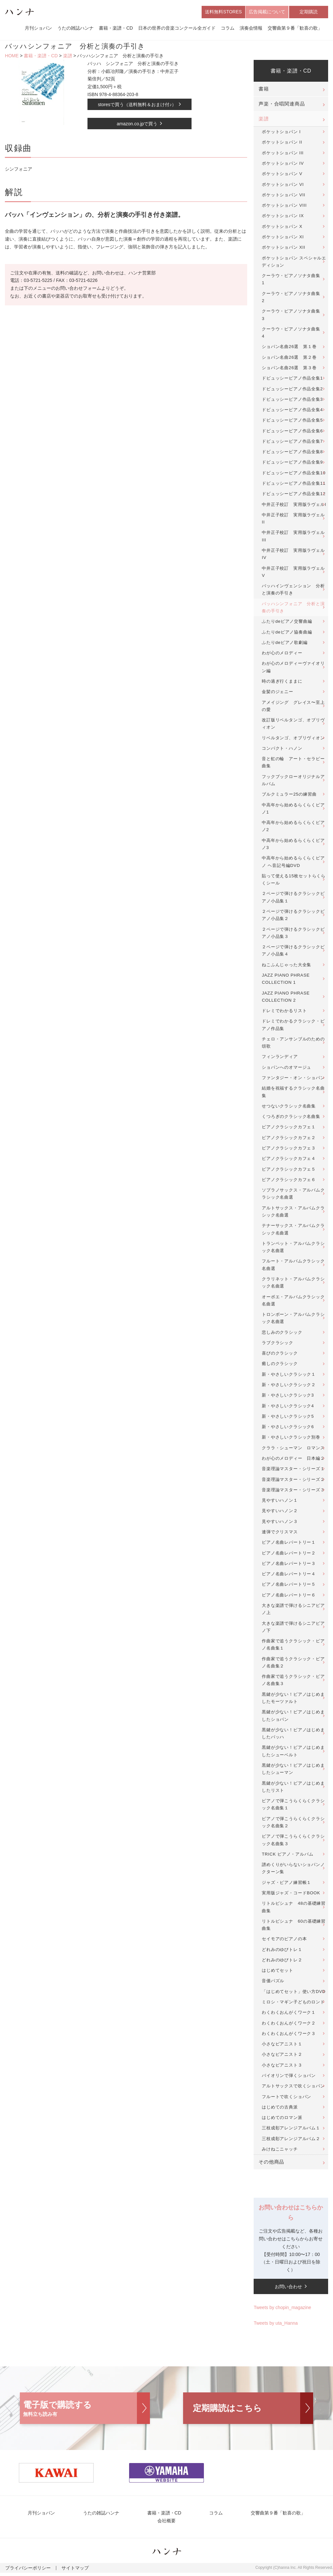 Image resolution: width=333 pixels, height=2576 pixels. Describe the element at coordinates (293, 1870) in the screenshot. I see `譜めくりがいらないショパンノクターン集` at that location.